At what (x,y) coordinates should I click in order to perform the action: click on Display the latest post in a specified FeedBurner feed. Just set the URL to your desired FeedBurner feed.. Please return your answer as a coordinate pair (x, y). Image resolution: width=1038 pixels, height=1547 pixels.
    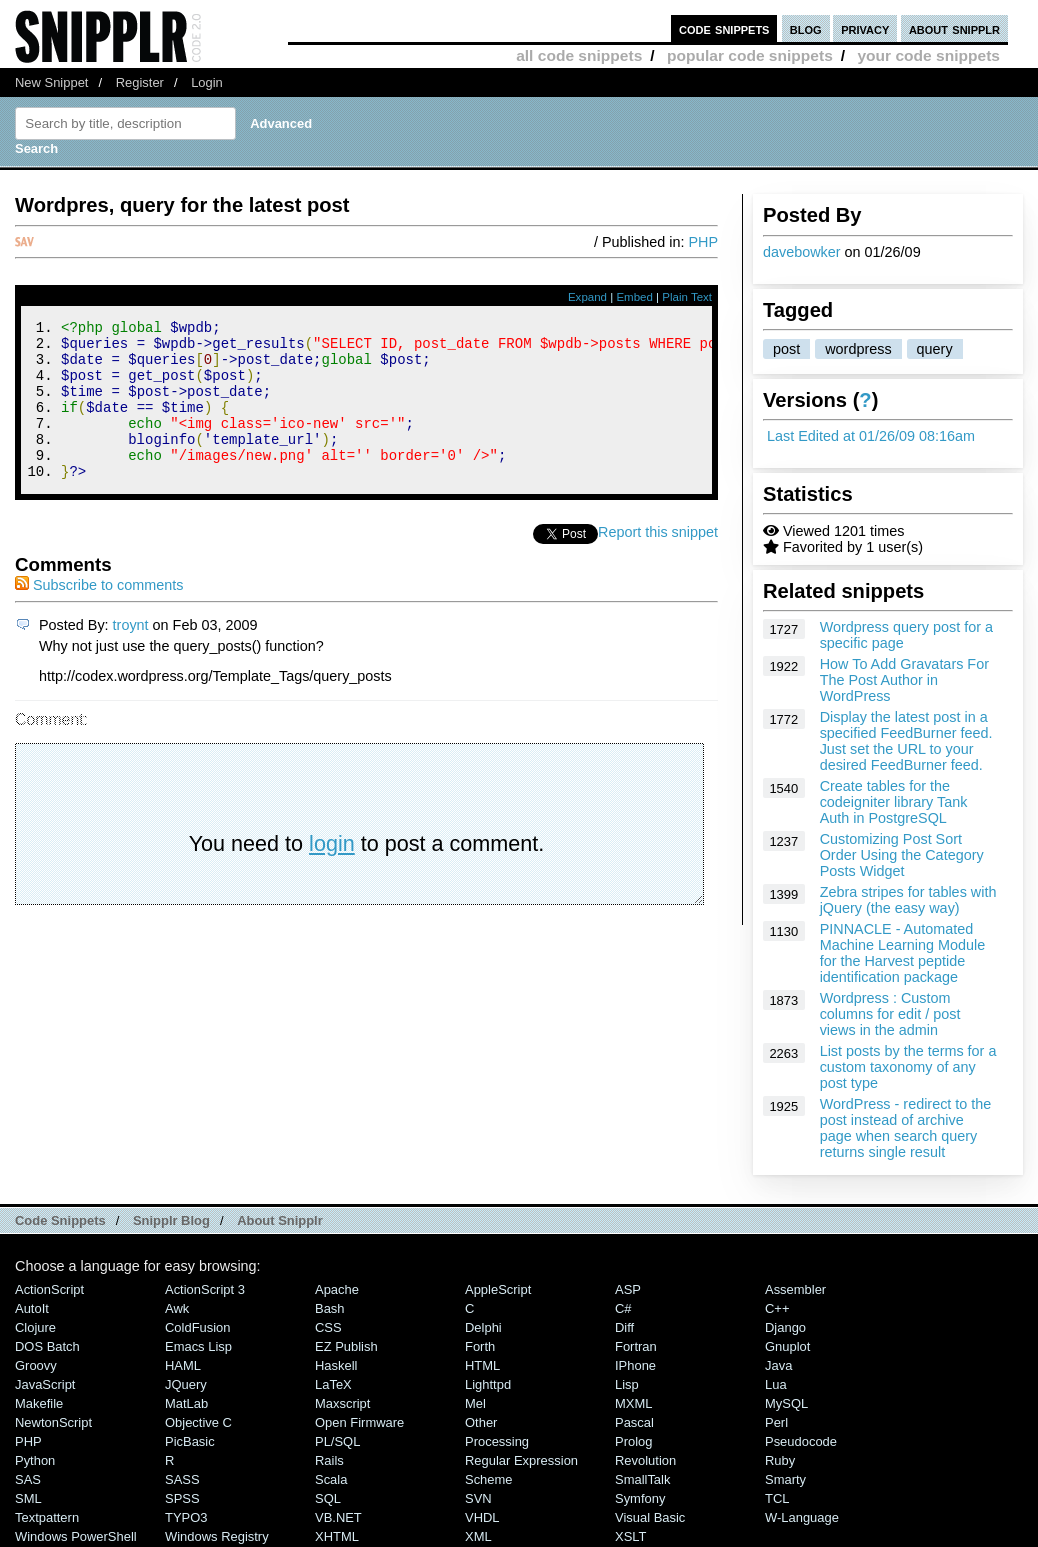
    Looking at the image, I should click on (906, 741).